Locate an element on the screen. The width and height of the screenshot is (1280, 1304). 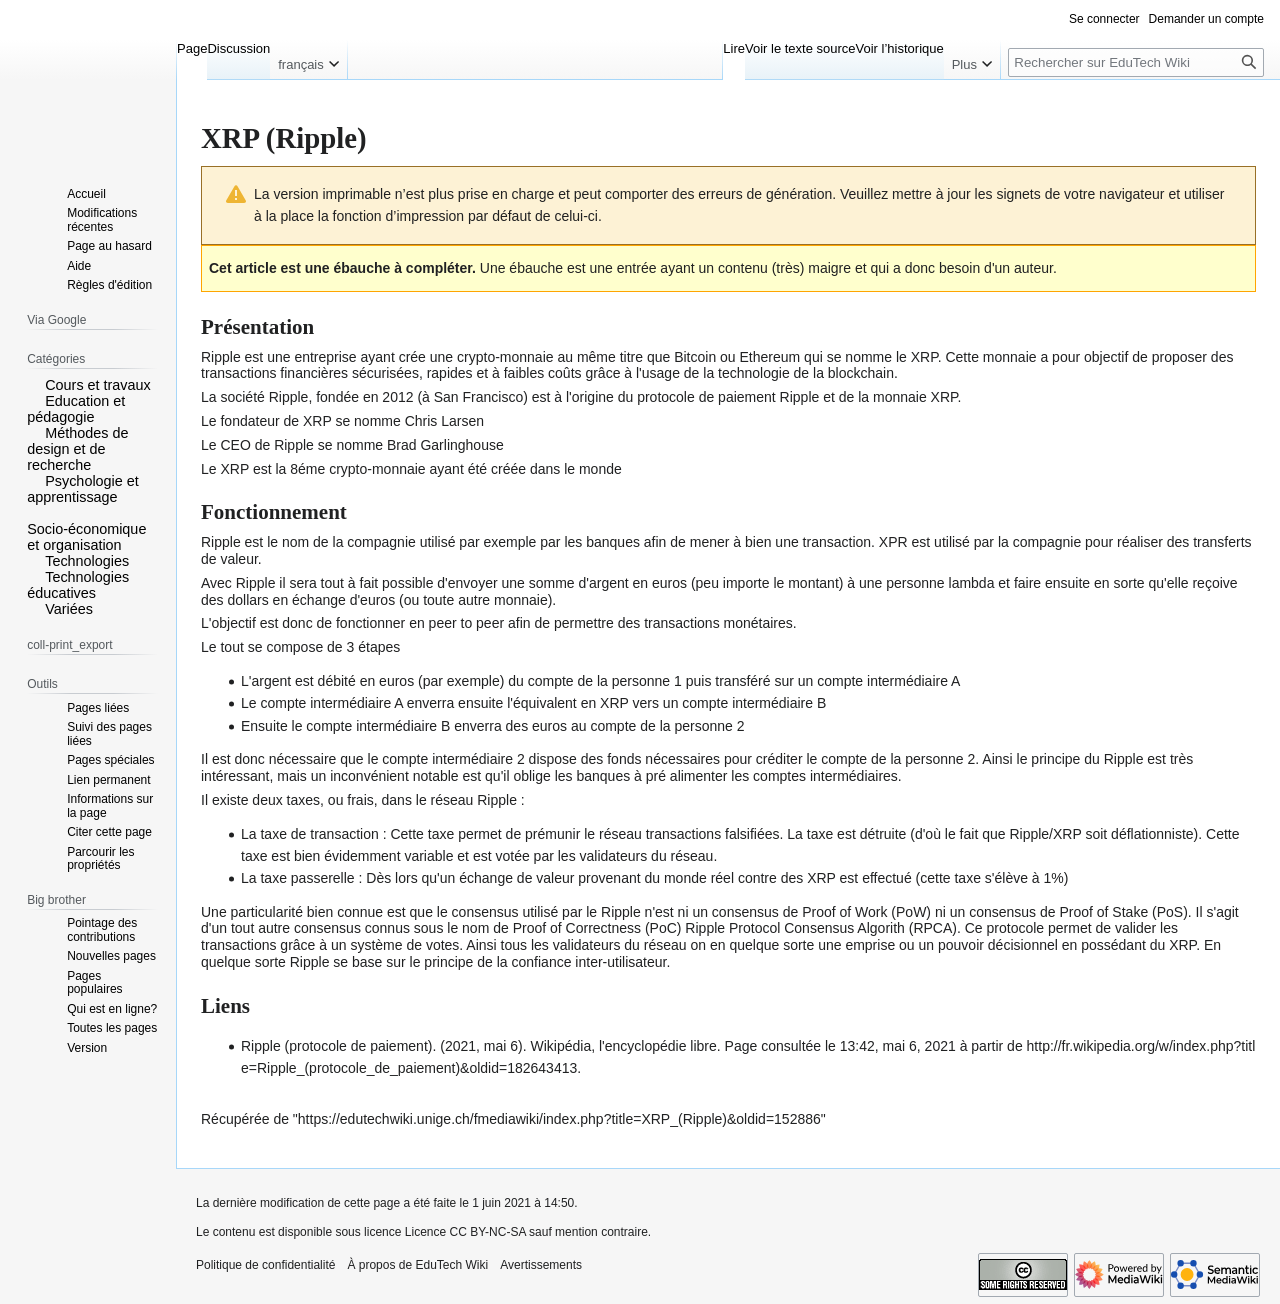
Technologies is located at coordinates (87, 561).